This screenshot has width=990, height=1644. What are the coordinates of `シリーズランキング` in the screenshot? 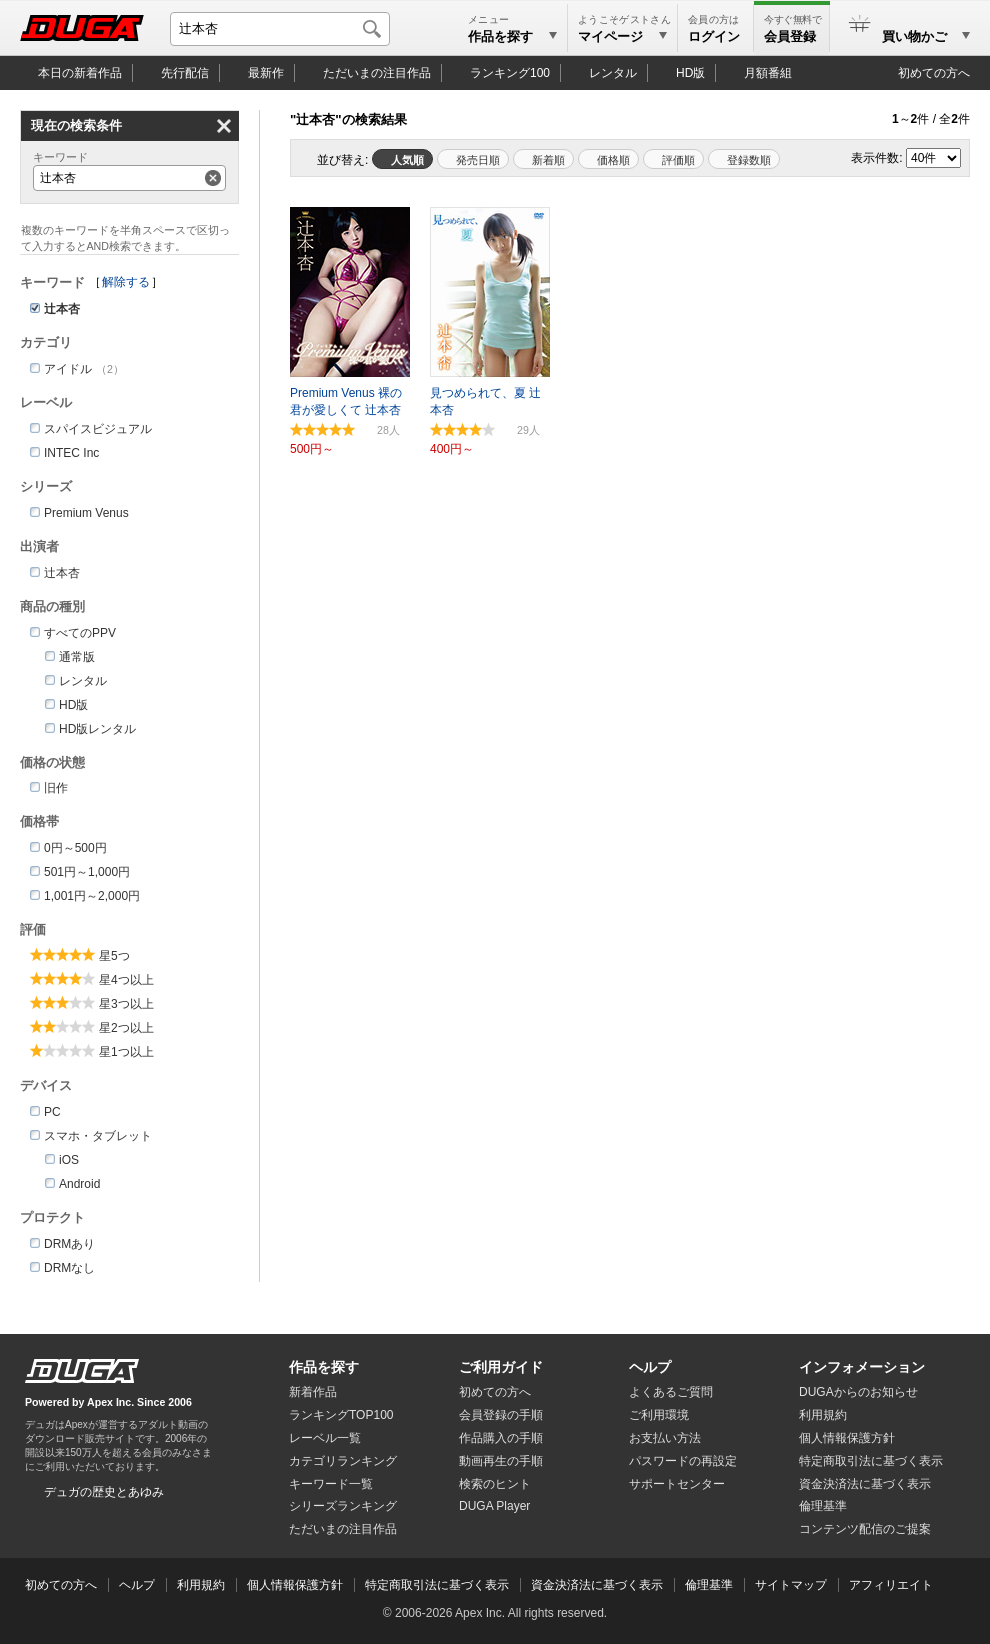 It's located at (343, 1506).